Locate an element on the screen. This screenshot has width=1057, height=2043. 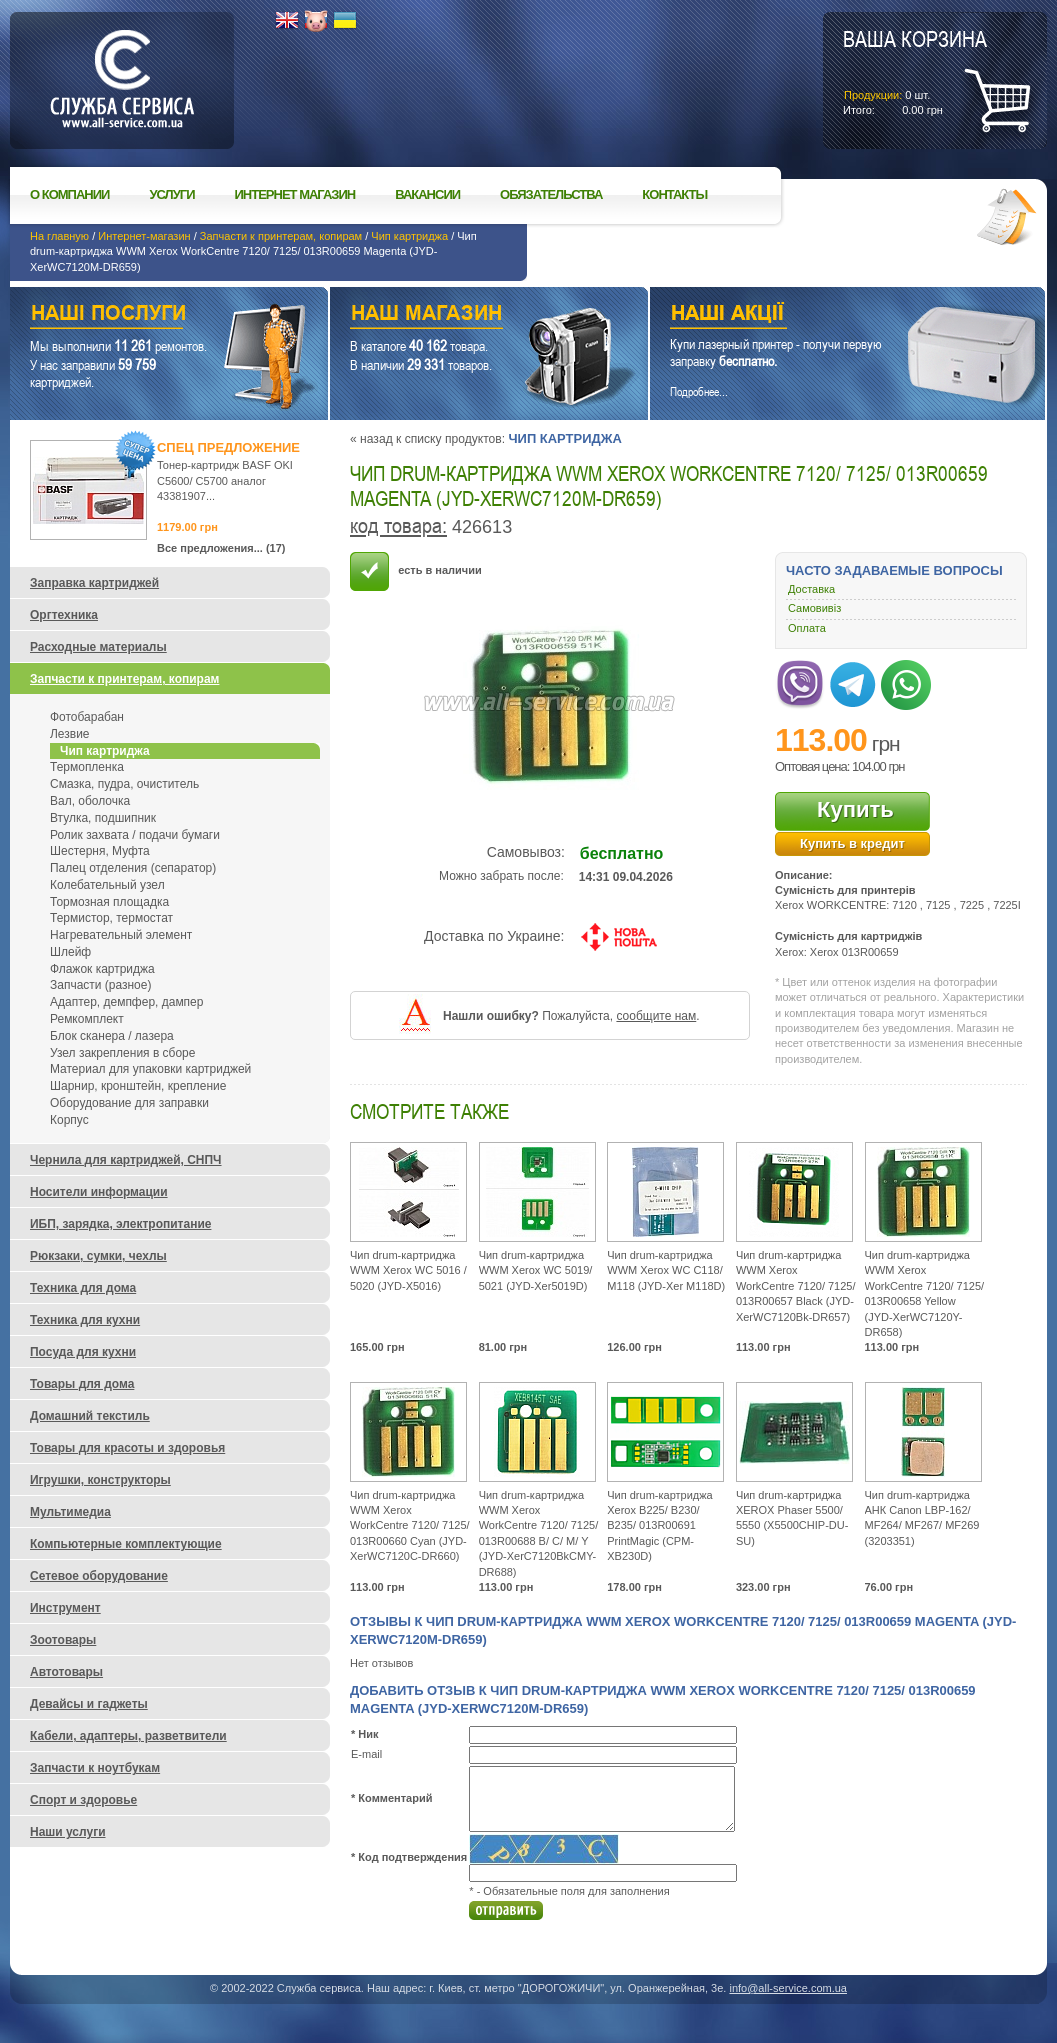
Колебательный узел is located at coordinates (107, 885).